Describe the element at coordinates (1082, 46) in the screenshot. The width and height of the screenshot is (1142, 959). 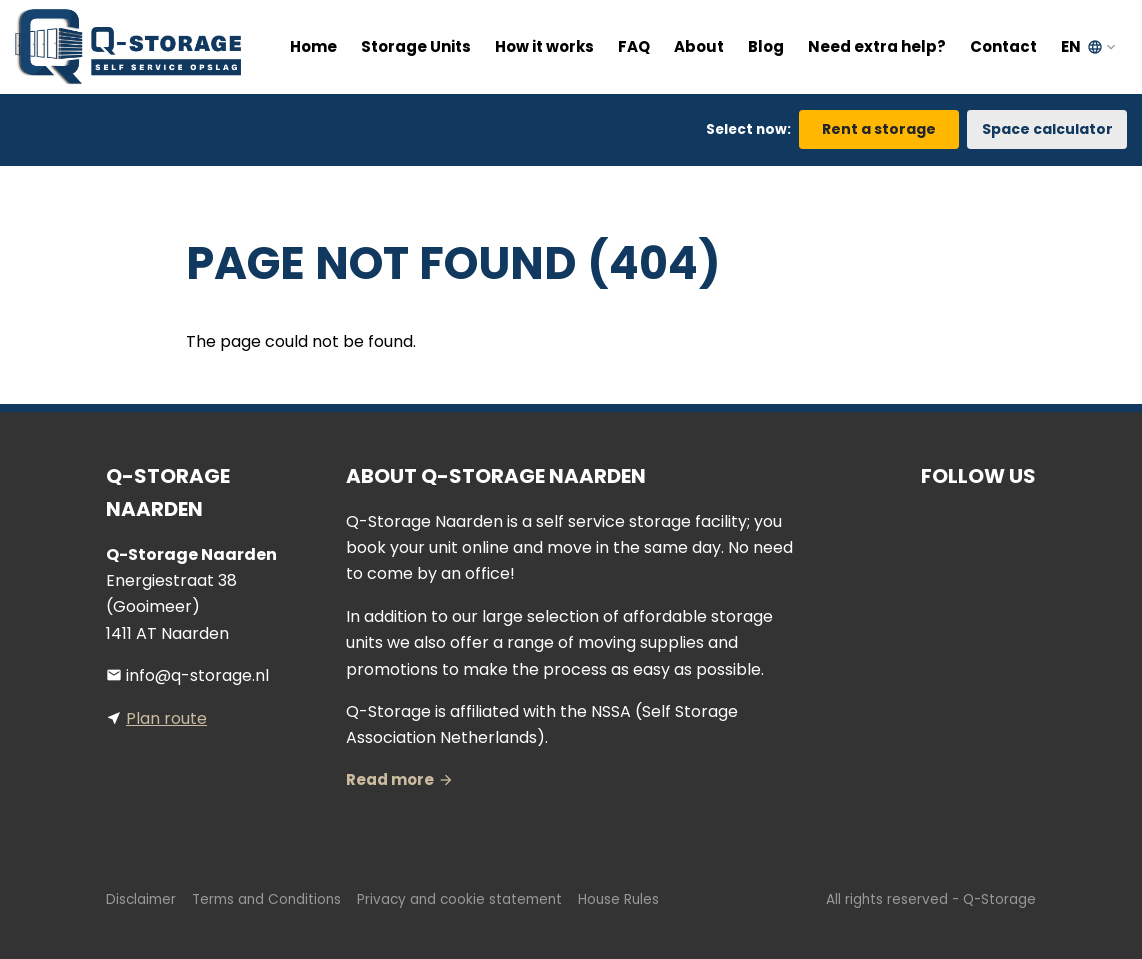
I see `EN [button]` at that location.